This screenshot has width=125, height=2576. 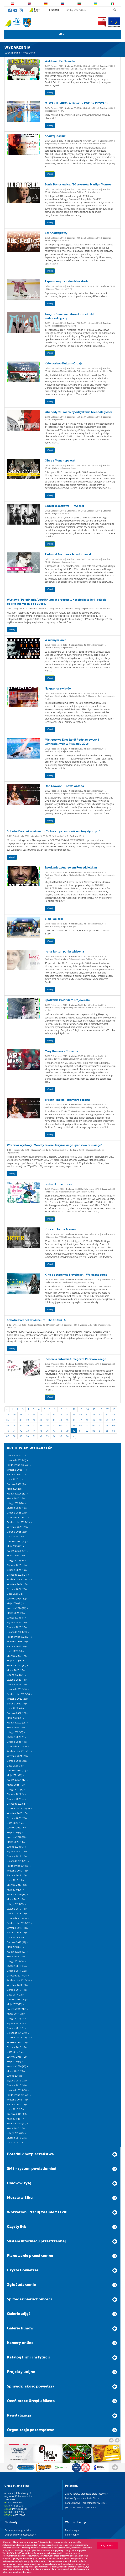 What do you see at coordinates (40, 1419) in the screenshot?
I see `41` at bounding box center [40, 1419].